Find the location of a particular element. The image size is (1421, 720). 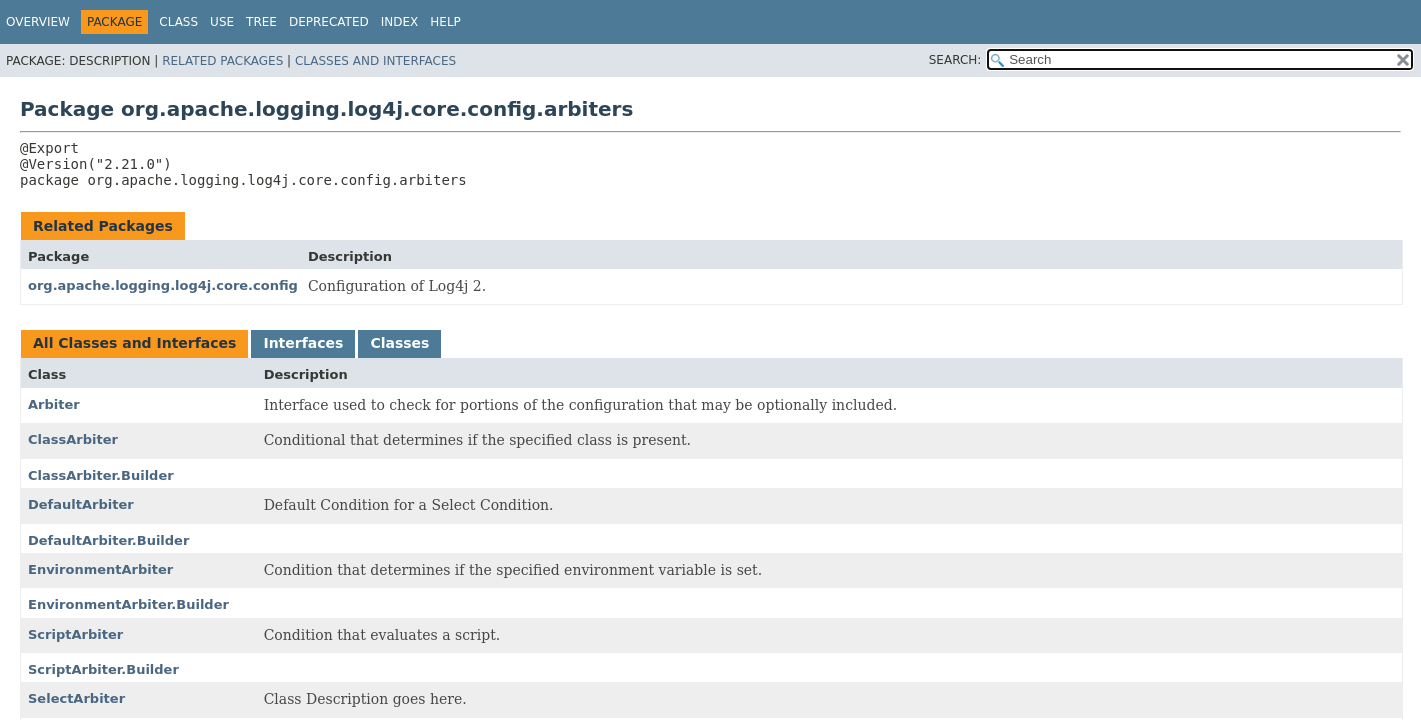

ClassArbiter is located at coordinates (73, 439).